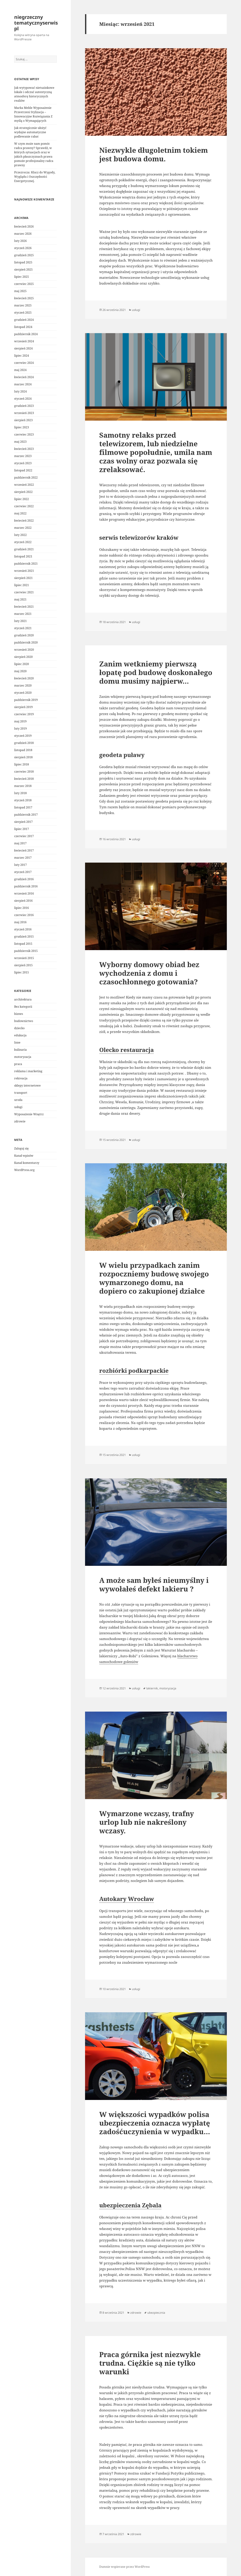 The image size is (241, 2576). Describe the element at coordinates (24, 363) in the screenshot. I see `czerwiec 2024` at that location.